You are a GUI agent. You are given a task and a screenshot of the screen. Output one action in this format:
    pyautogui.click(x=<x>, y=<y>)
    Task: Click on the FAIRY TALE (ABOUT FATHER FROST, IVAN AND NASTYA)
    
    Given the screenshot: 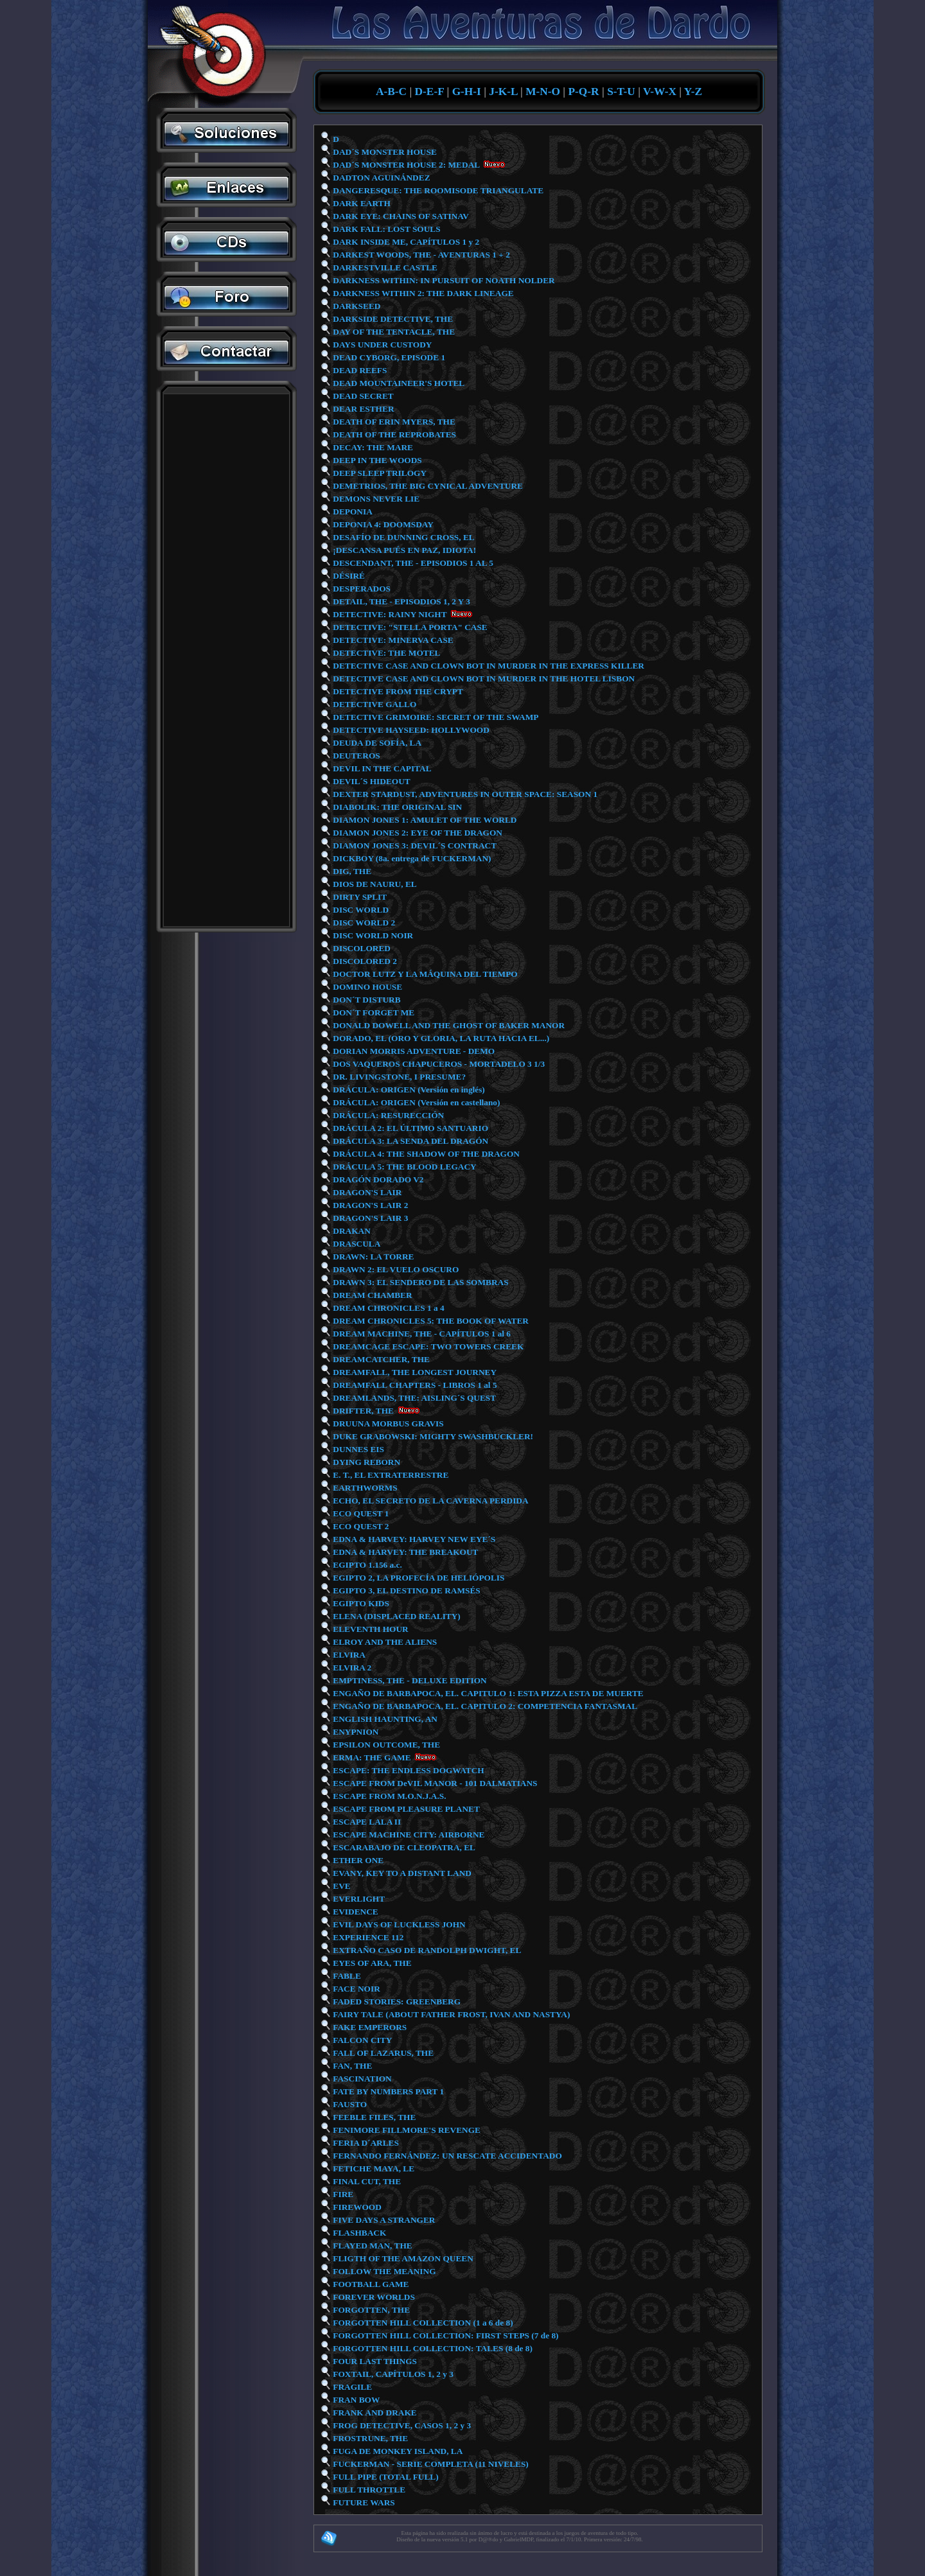 What is the action you would take?
    pyautogui.click(x=450, y=2014)
    